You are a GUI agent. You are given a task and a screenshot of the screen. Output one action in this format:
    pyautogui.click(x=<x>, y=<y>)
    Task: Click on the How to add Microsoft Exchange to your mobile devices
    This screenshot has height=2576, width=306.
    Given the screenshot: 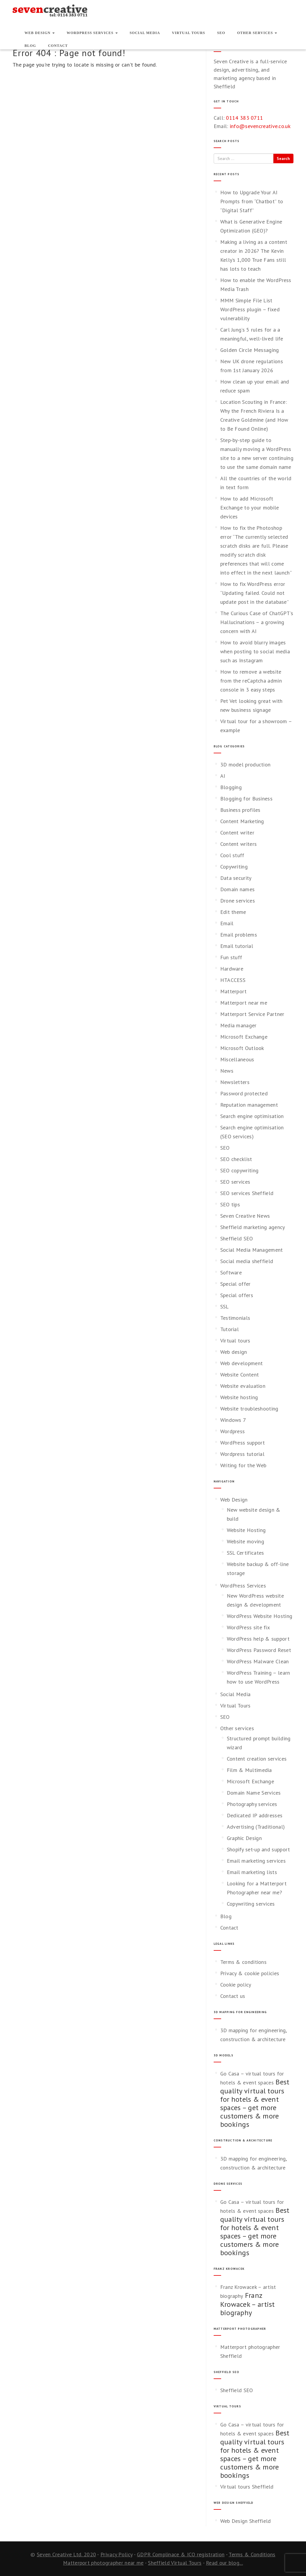 What is the action you would take?
    pyautogui.click(x=249, y=507)
    